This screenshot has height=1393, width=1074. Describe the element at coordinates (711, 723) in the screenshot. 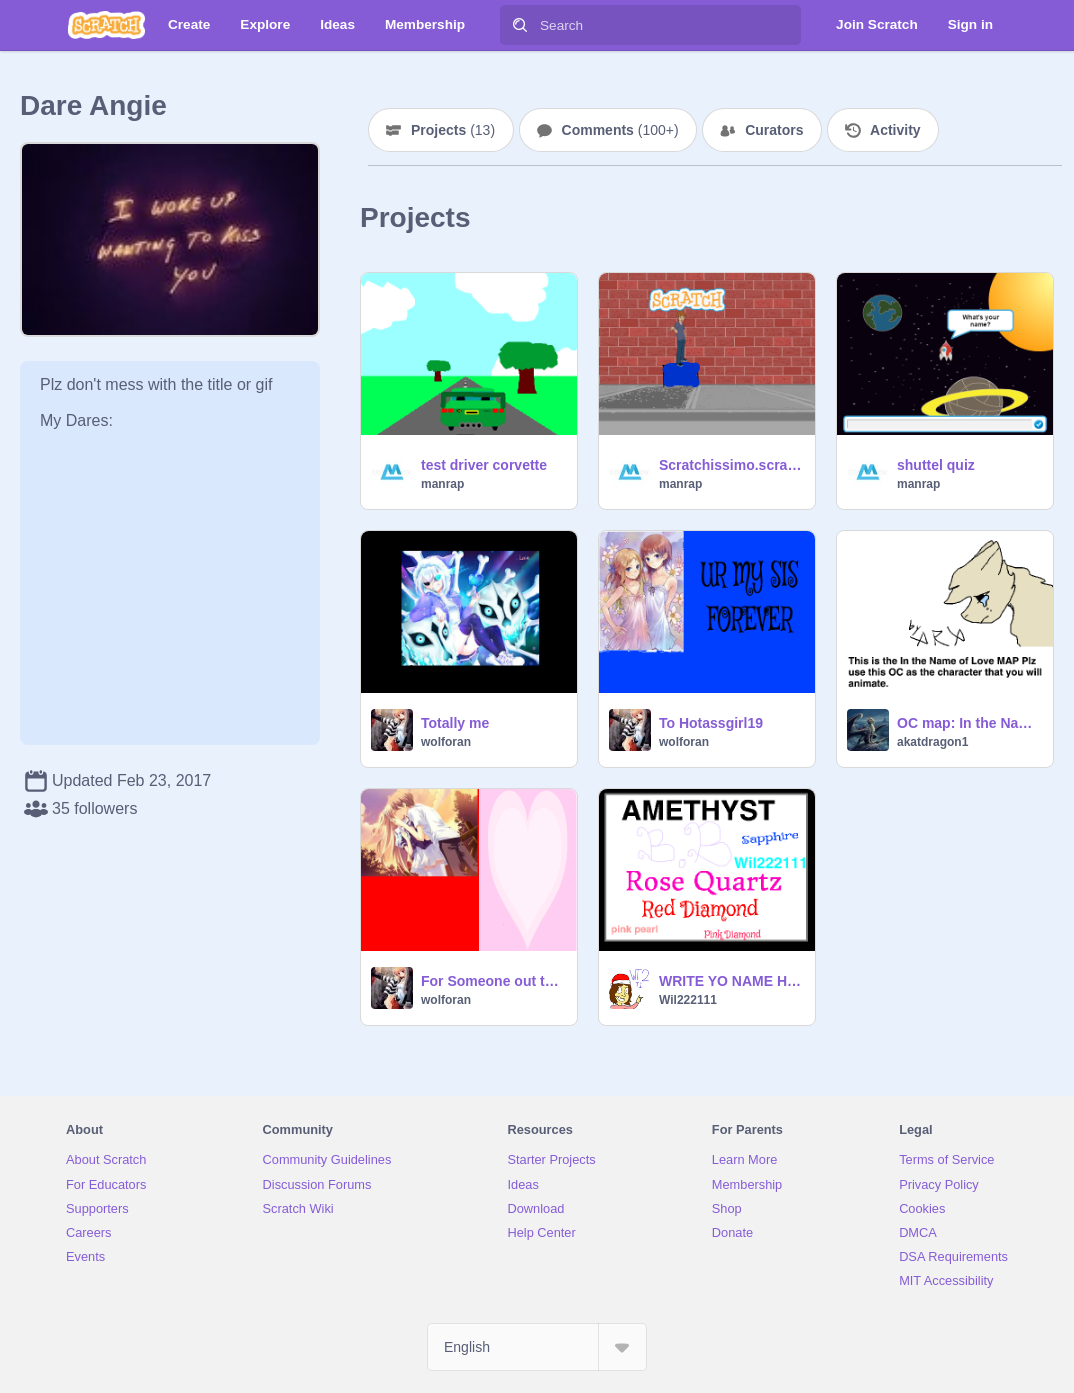

I see `To Hotassgirl19` at that location.